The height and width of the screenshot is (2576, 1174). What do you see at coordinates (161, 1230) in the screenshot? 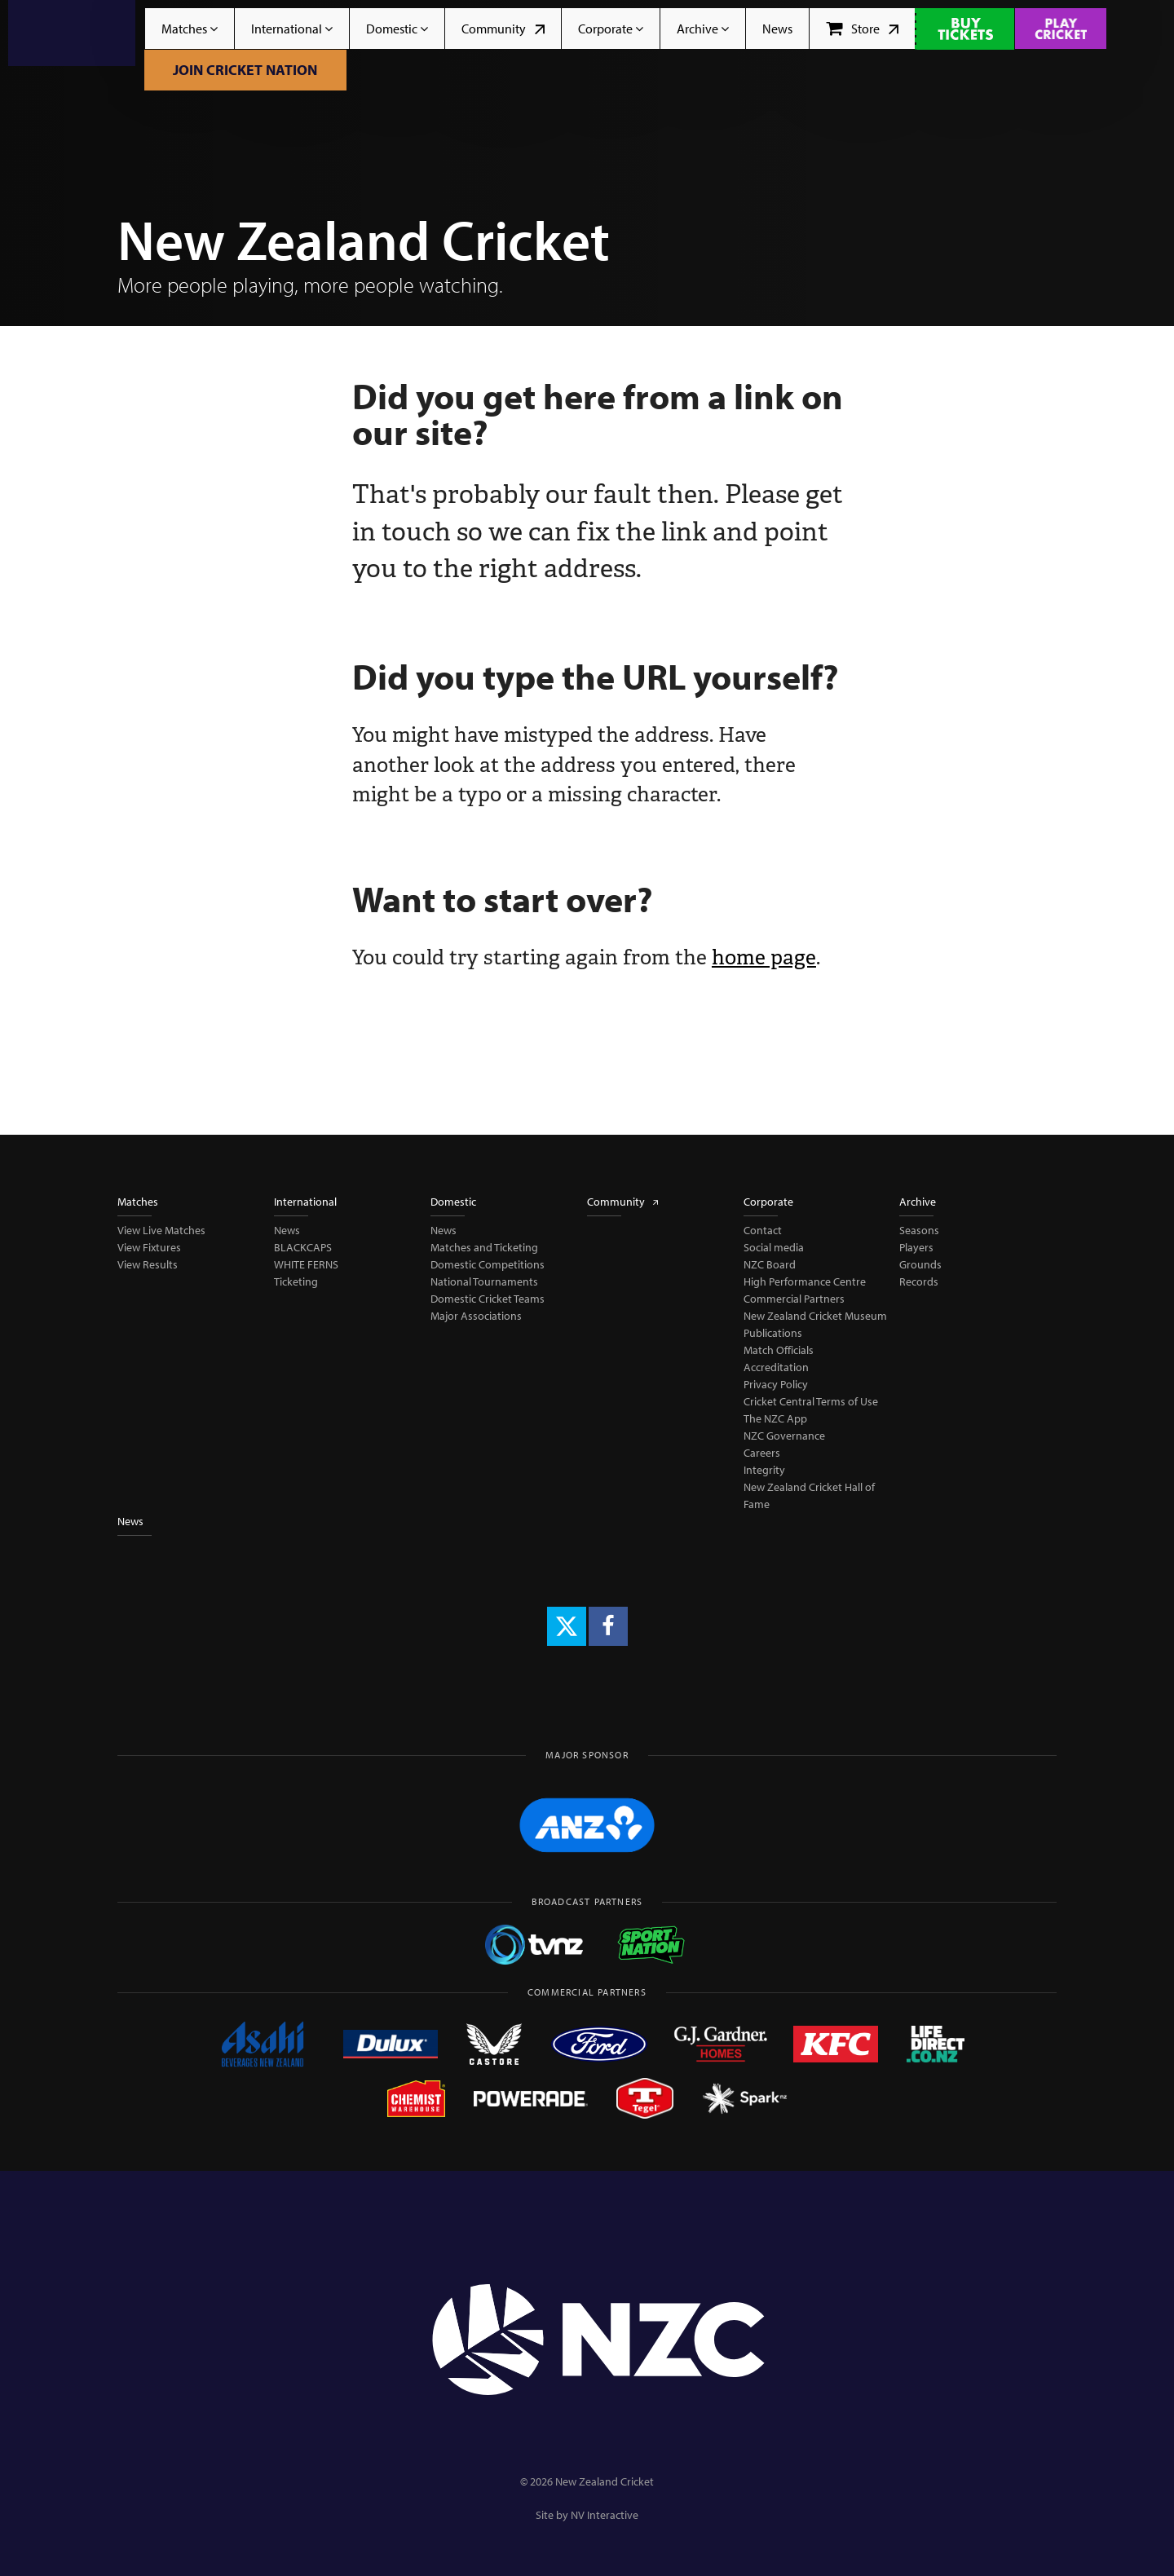
I see `View Live Matches` at bounding box center [161, 1230].